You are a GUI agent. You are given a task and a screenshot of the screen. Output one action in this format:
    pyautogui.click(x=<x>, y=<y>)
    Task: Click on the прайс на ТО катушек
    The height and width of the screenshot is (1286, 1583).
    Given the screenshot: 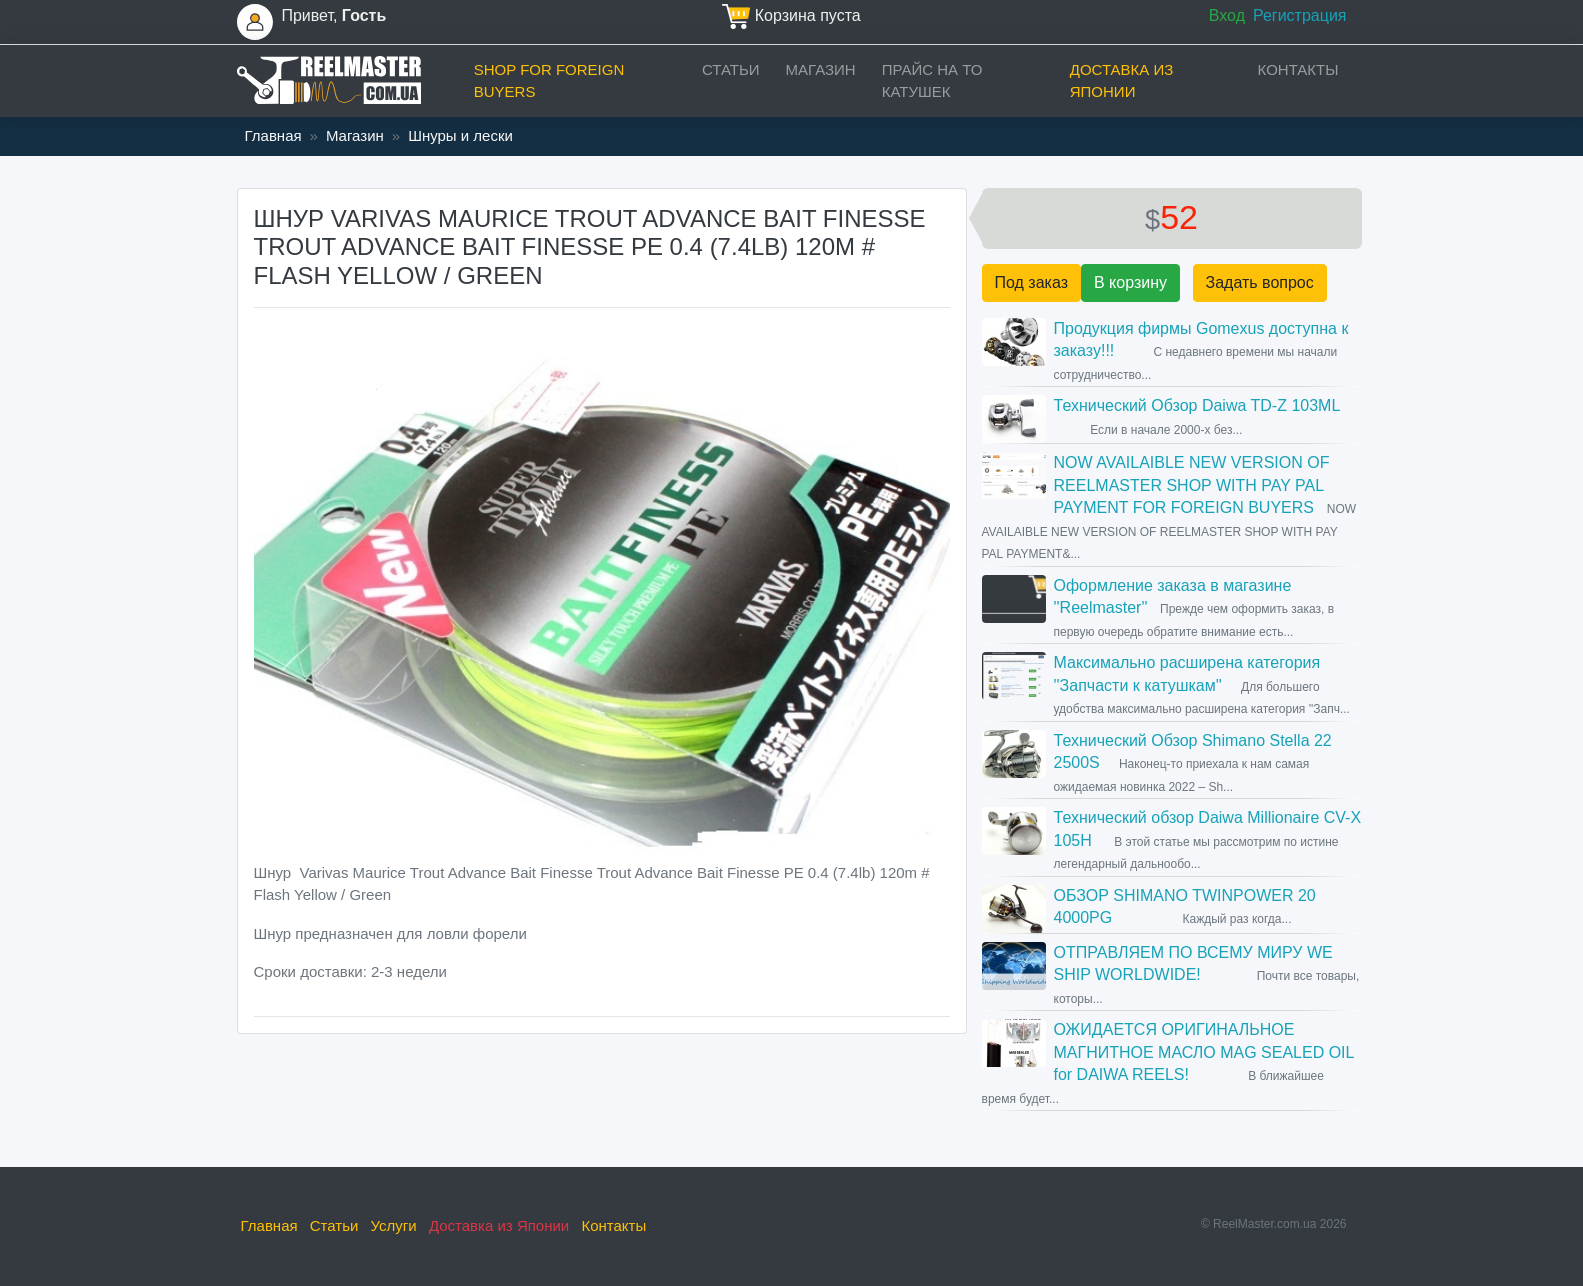 What is the action you would take?
    pyautogui.click(x=932, y=81)
    